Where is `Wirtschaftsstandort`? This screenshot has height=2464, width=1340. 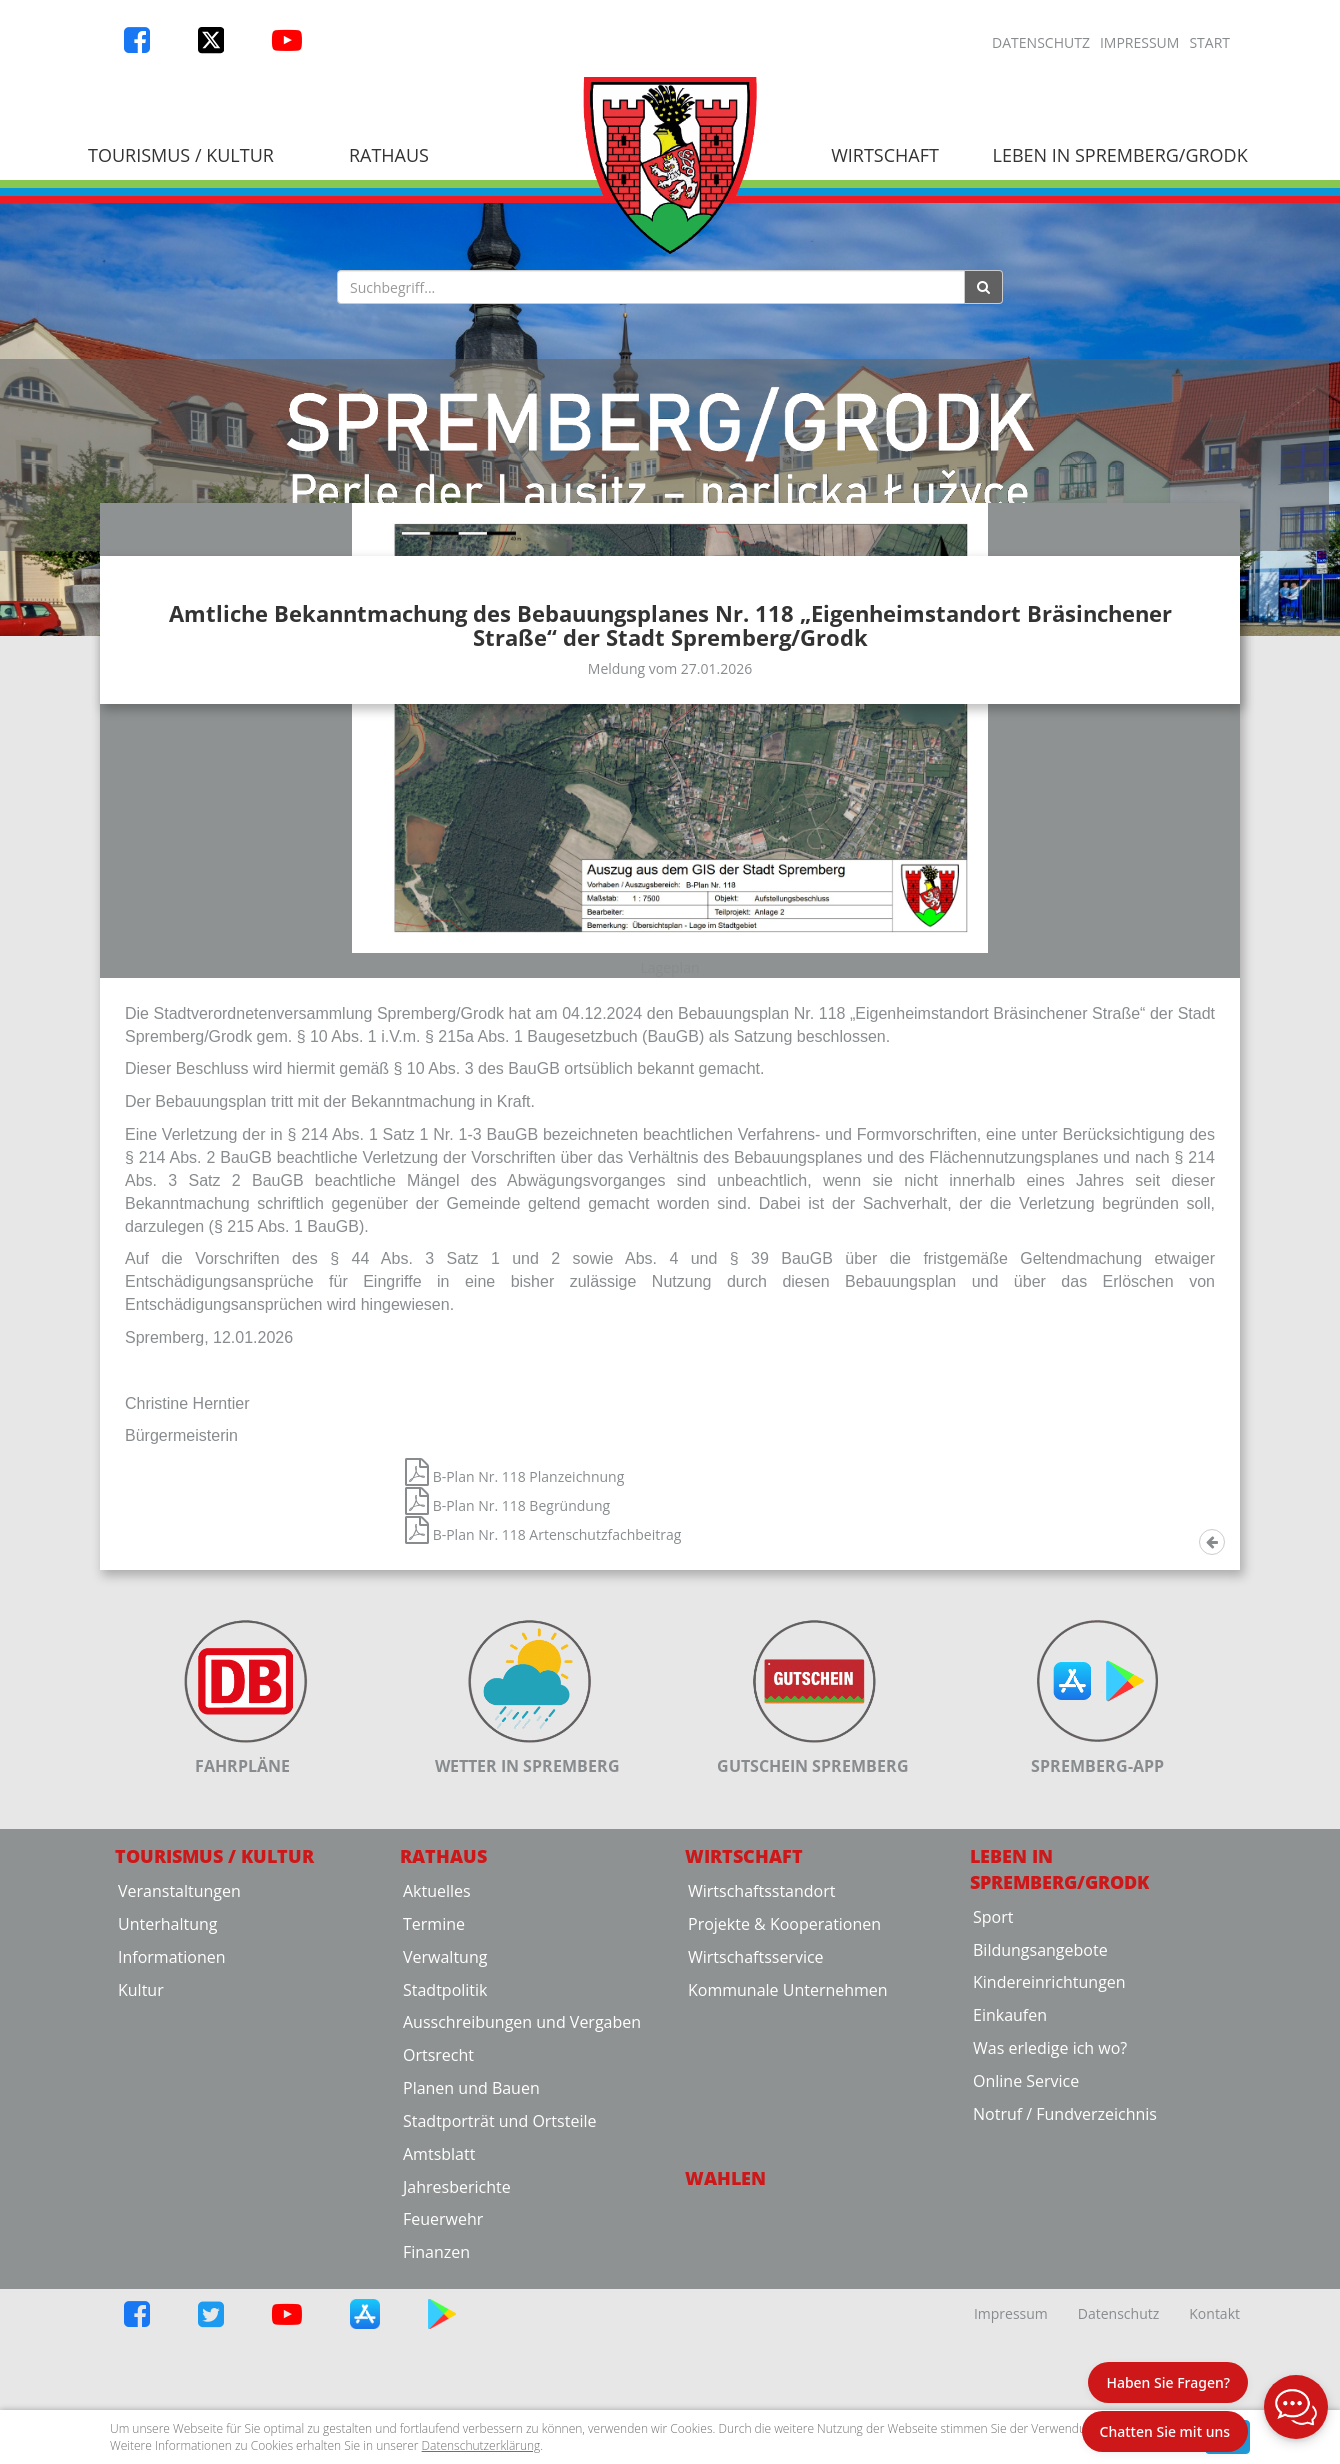
Wirtschaftsstandort is located at coordinates (761, 2093).